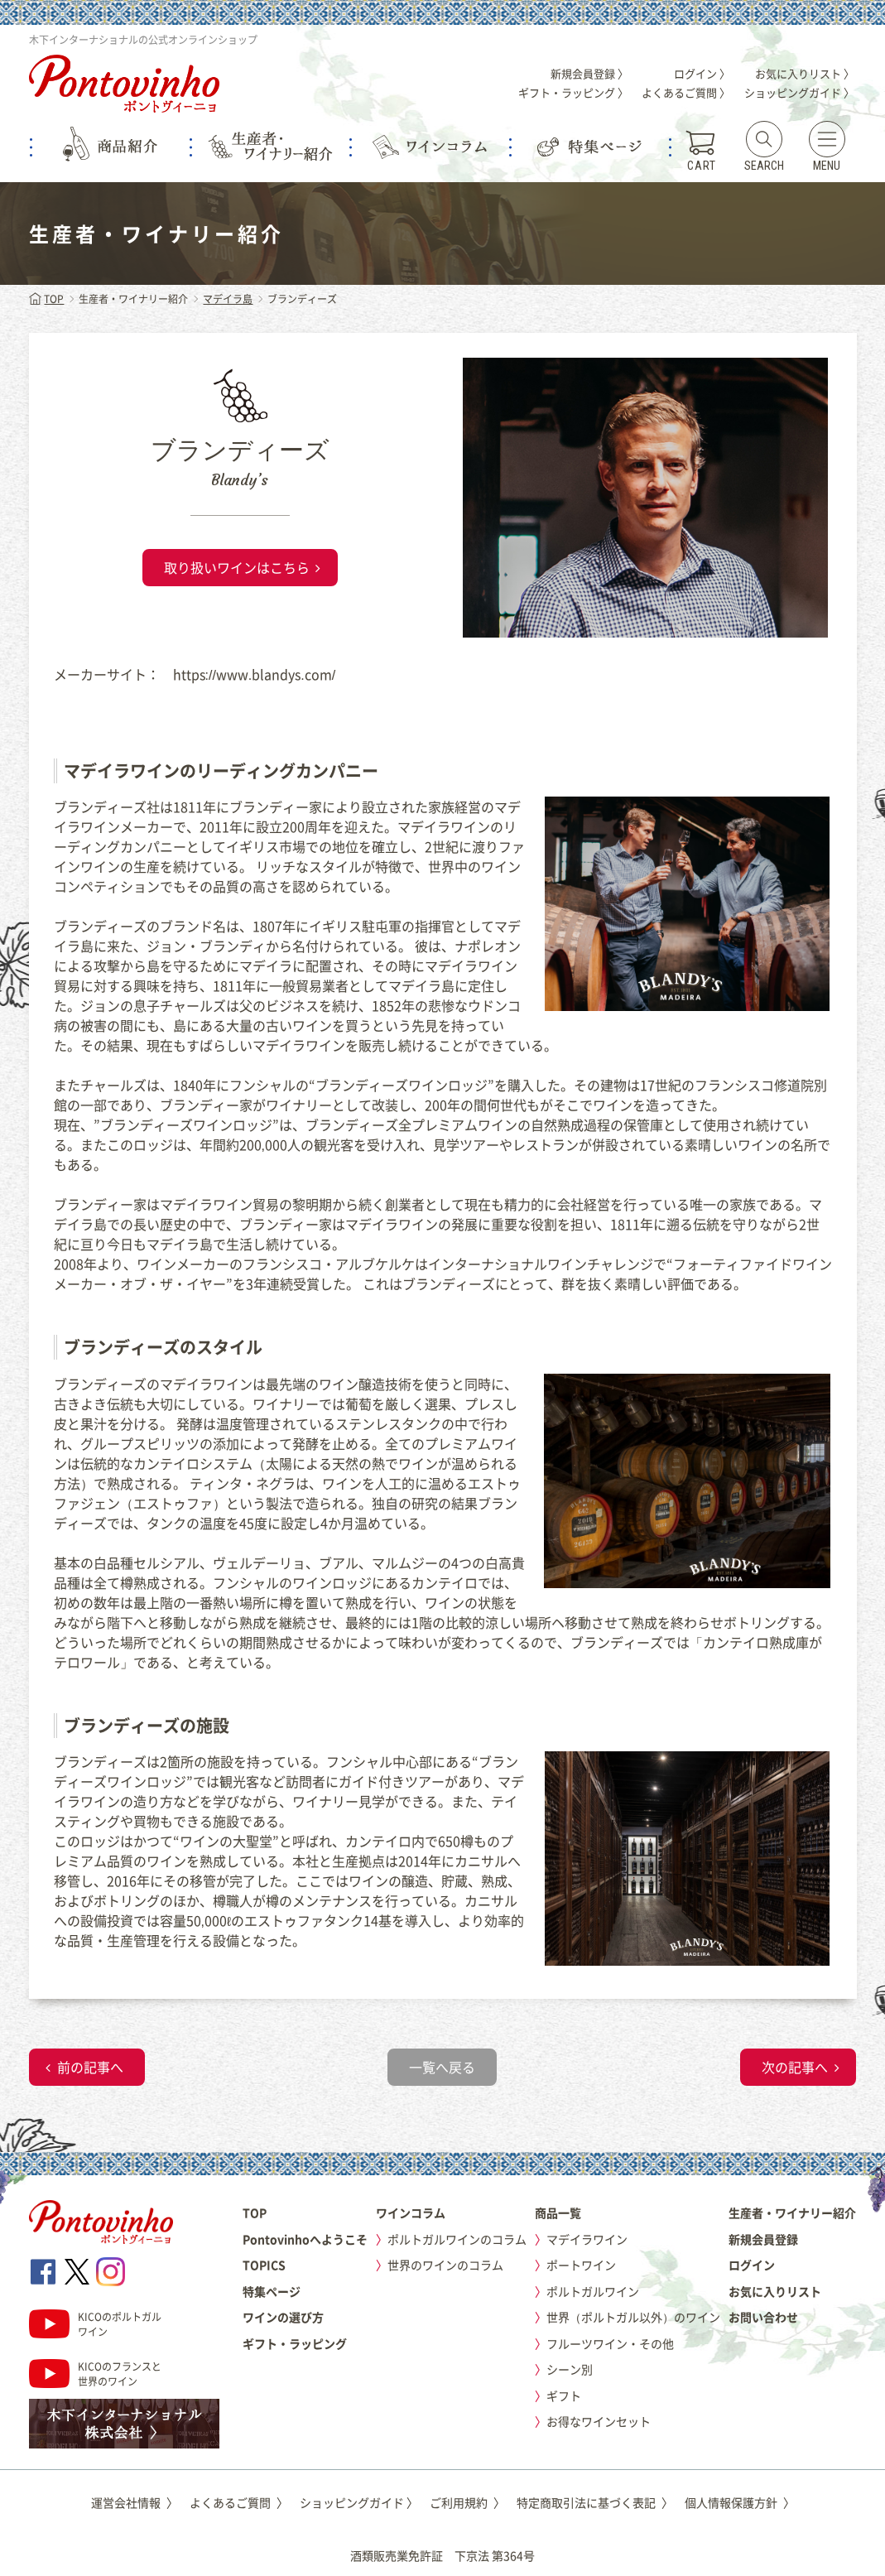 The height and width of the screenshot is (2576, 885). I want to click on ギフト・ラッピング, so click(295, 2343).